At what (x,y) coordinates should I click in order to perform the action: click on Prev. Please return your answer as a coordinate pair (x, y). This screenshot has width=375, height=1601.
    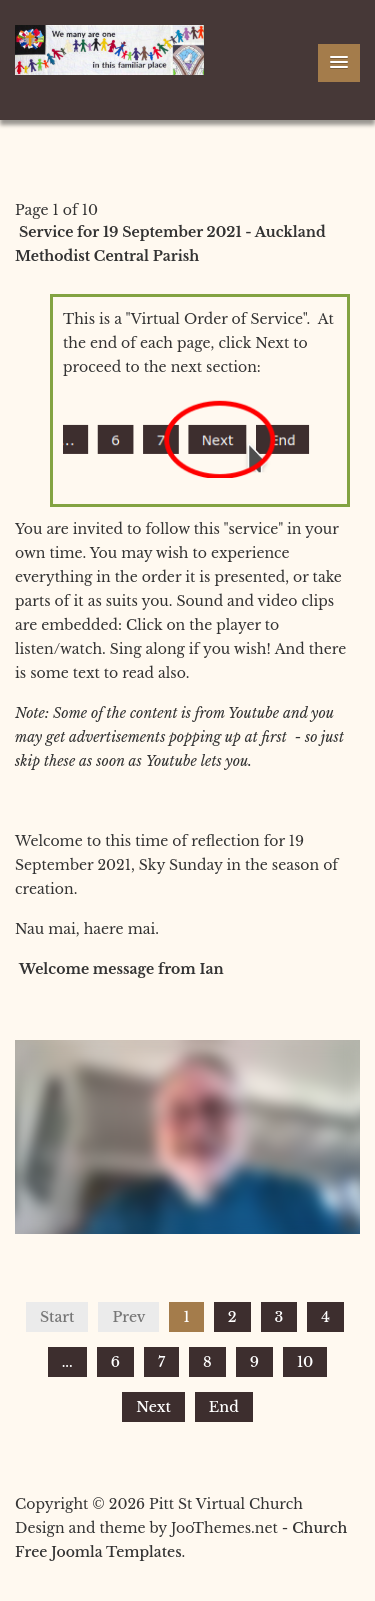
    Looking at the image, I should click on (128, 1317).